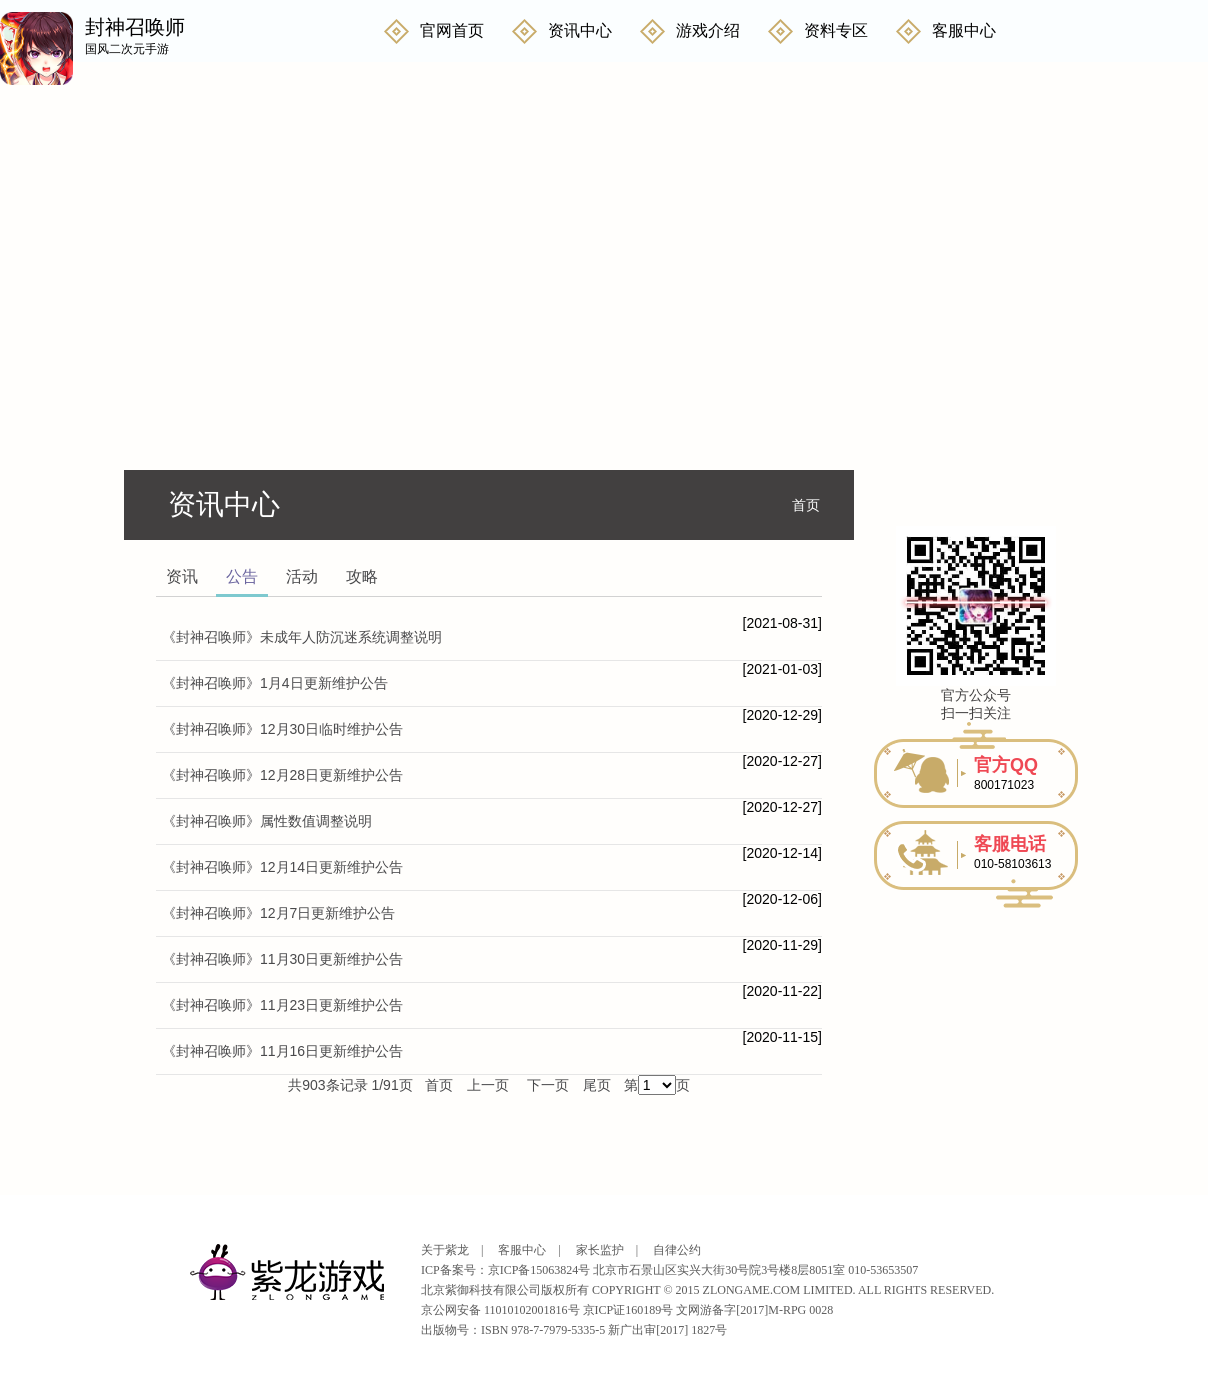 The width and height of the screenshot is (1208, 1385). Describe the element at coordinates (242, 576) in the screenshot. I see `公告` at that location.